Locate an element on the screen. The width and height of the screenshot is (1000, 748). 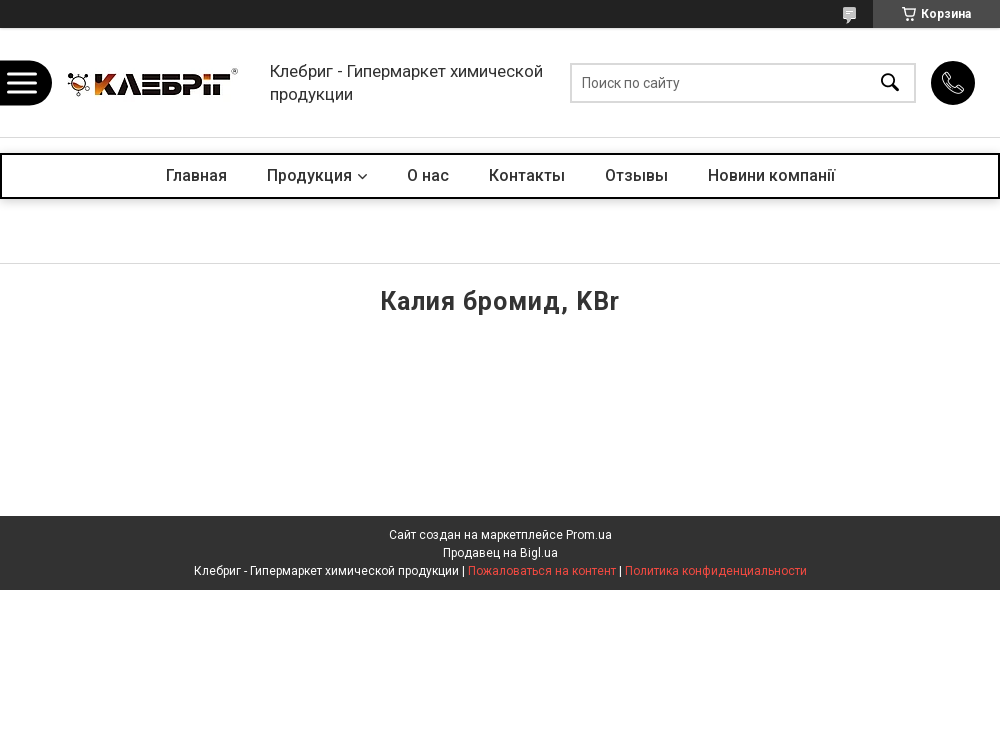
Политика конфиденциальности is located at coordinates (716, 571).